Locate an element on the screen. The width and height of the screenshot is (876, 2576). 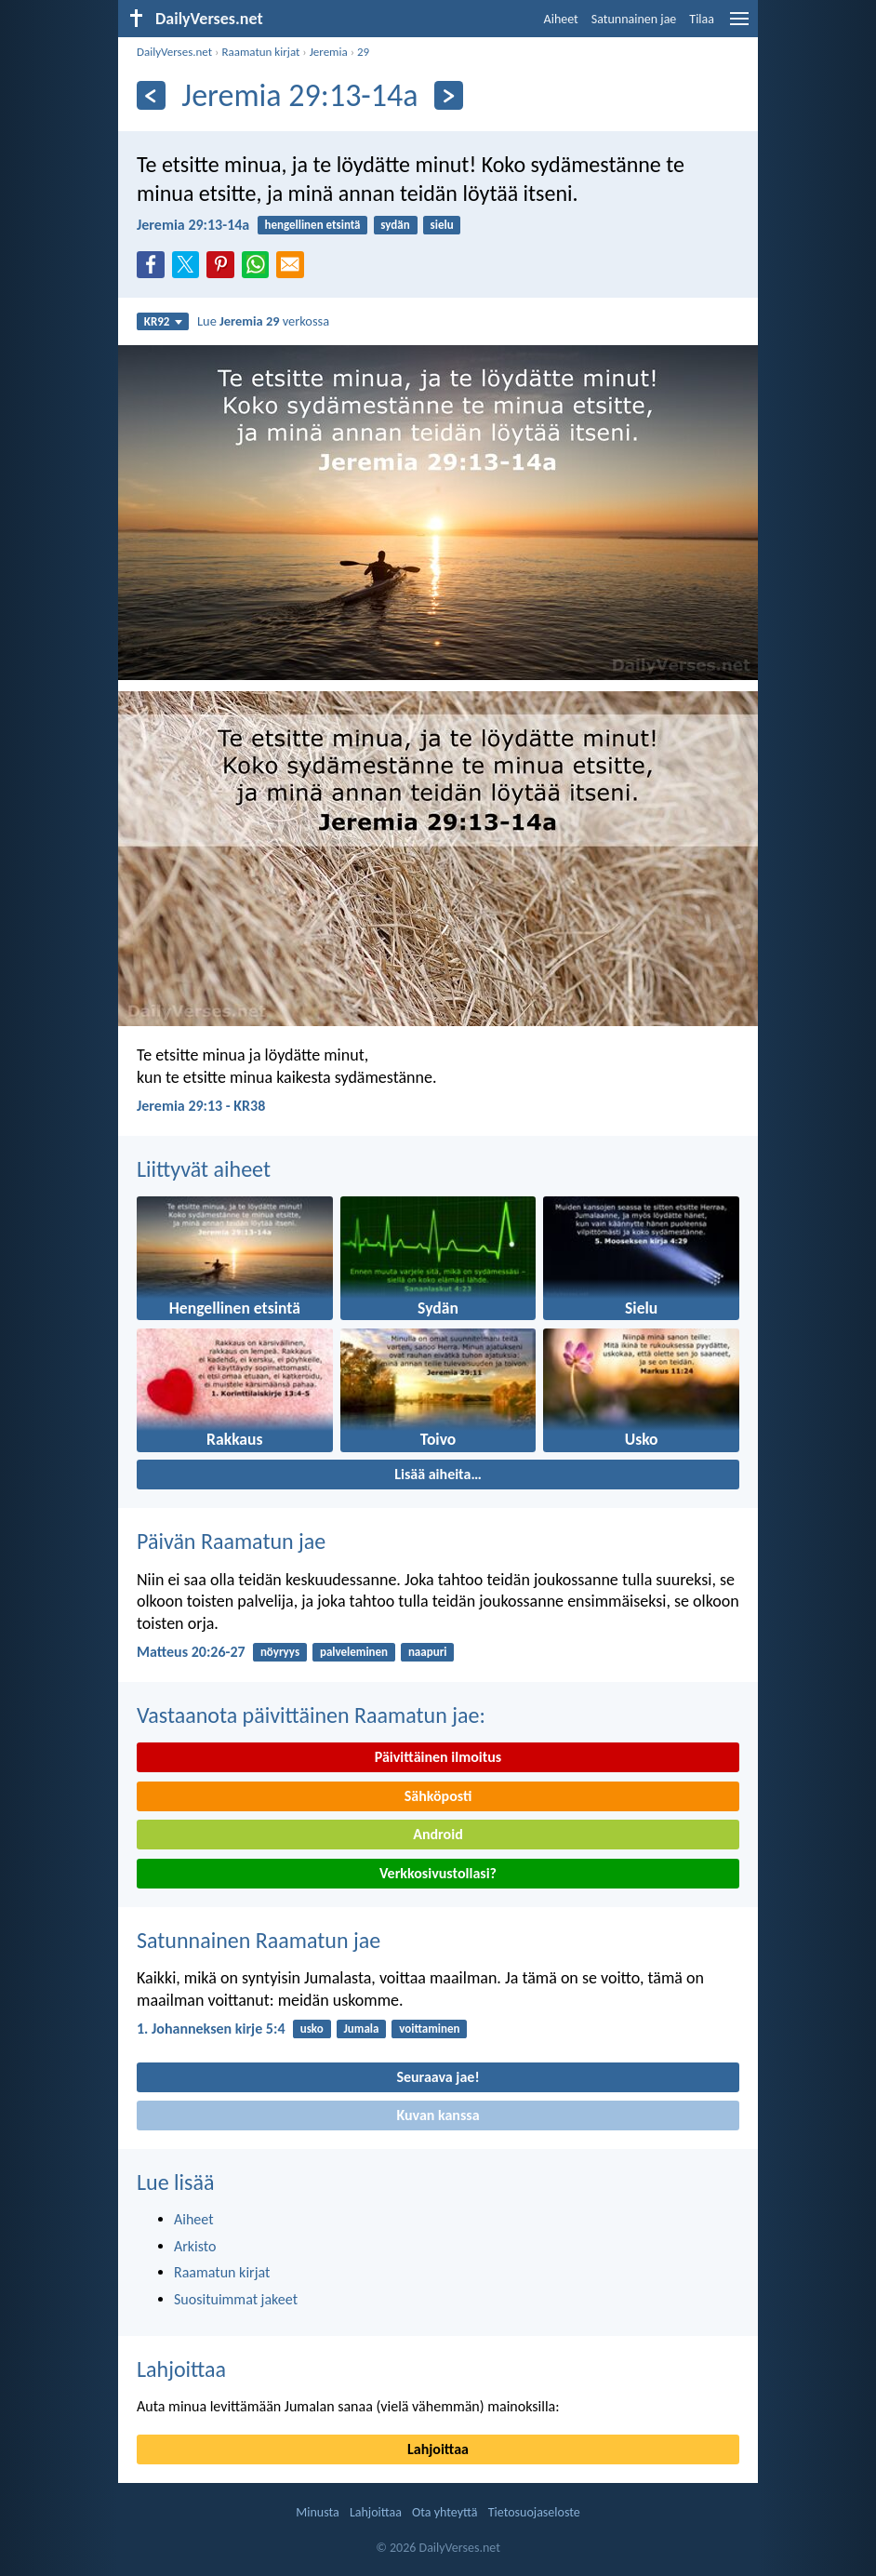
KR92 is located at coordinates (163, 321).